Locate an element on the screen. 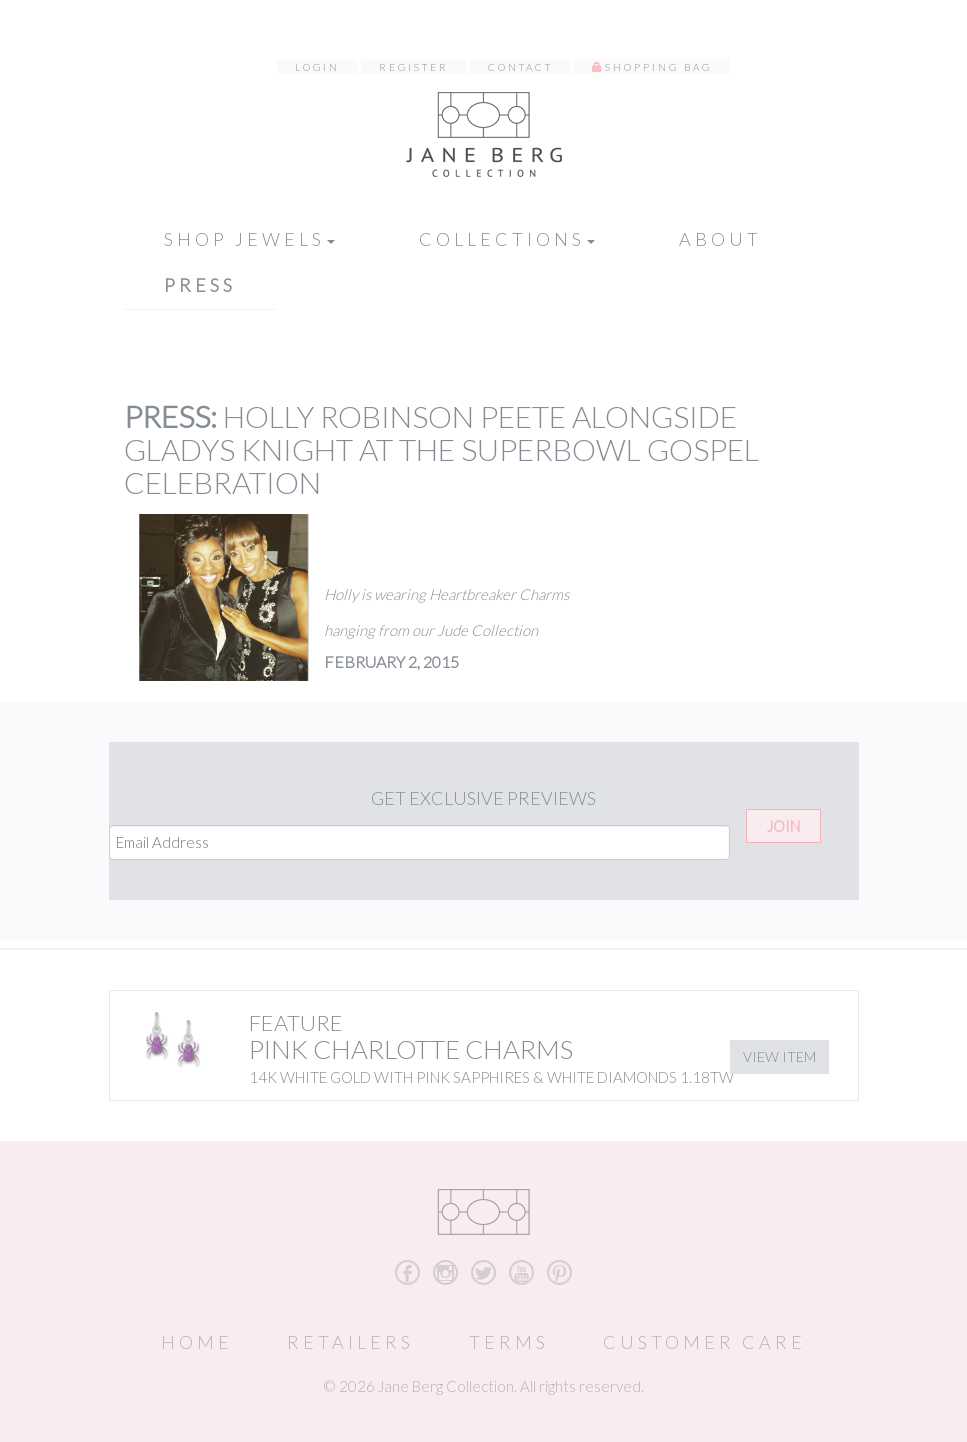 This screenshot has height=1442, width=967. Retailers is located at coordinates (350, 1342).